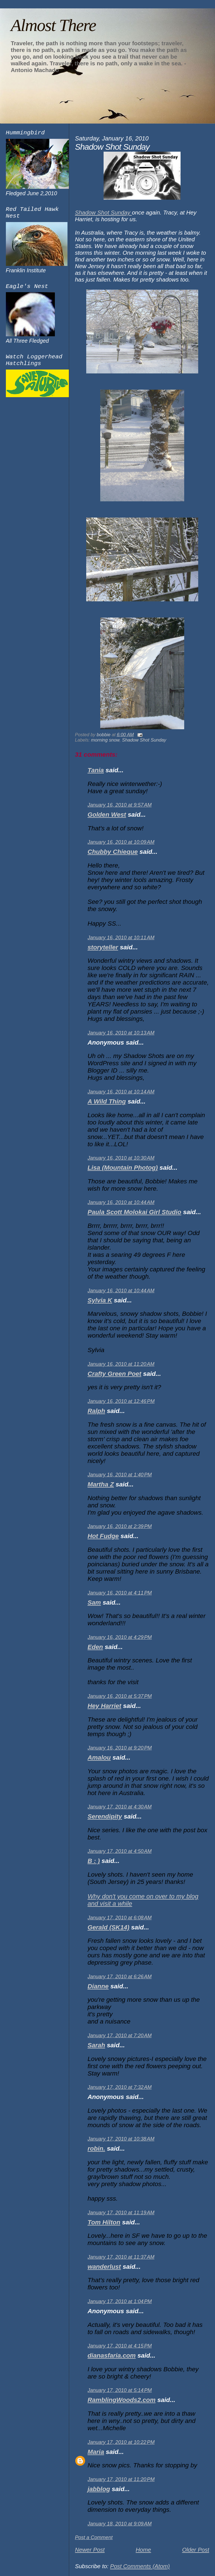 Image resolution: width=215 pixels, height=2576 pixels. What do you see at coordinates (121, 1202) in the screenshot?
I see `January 16, 2010 at 10:44 AM` at bounding box center [121, 1202].